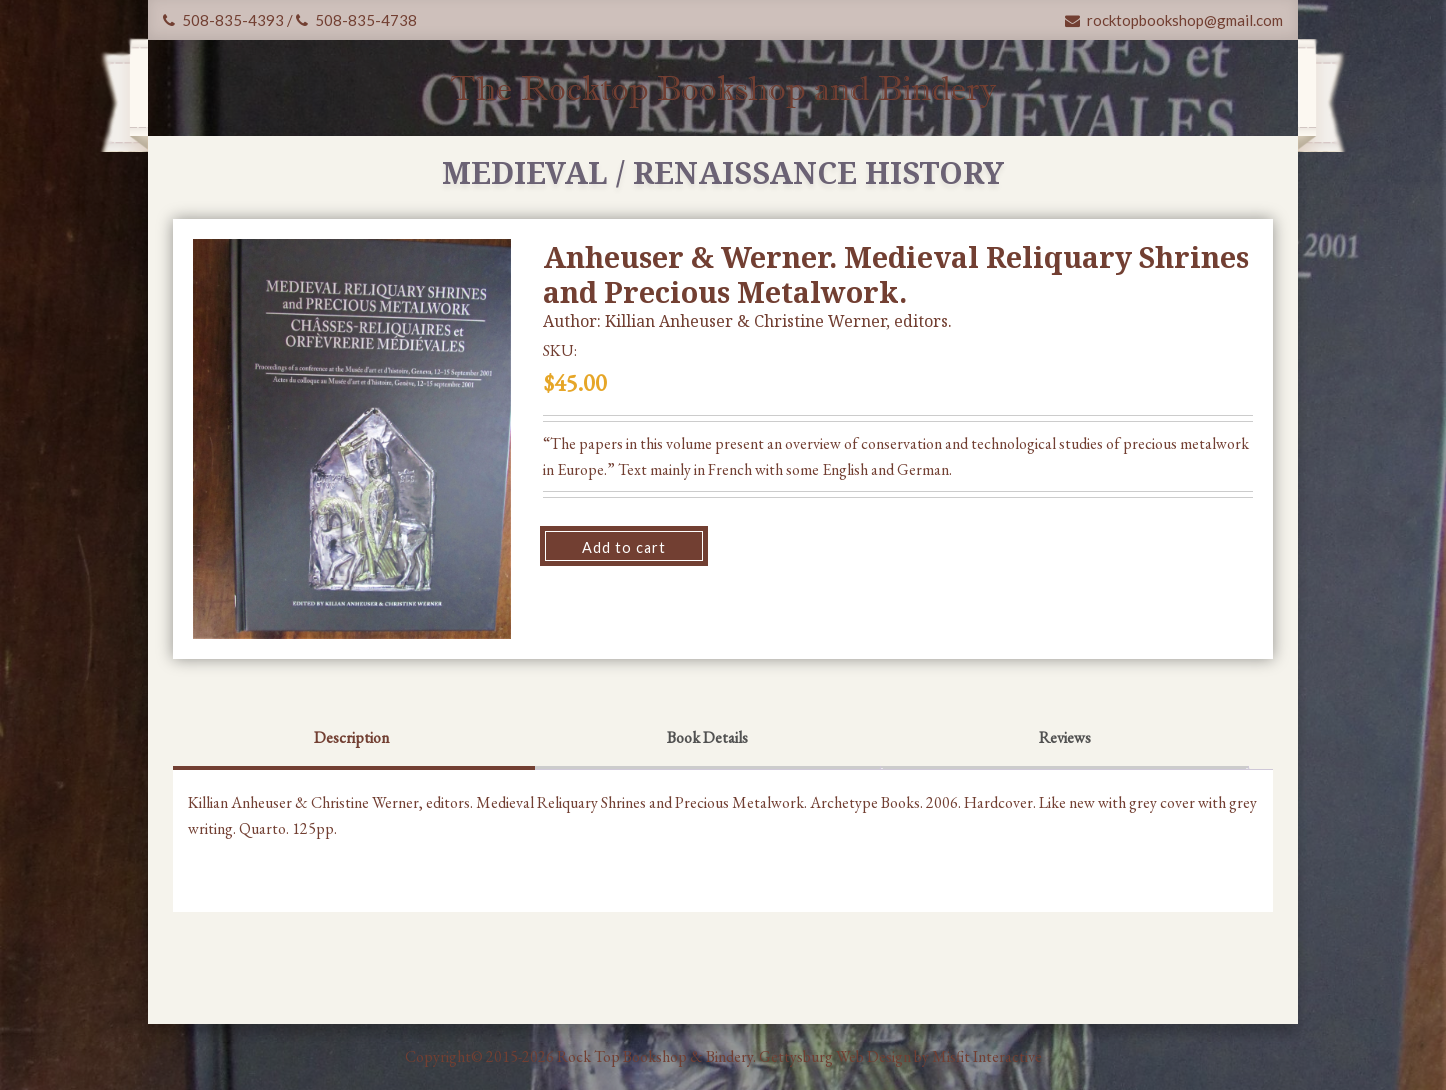  Describe the element at coordinates (835, 1056) in the screenshot. I see `Gettysburg Web Design` at that location.